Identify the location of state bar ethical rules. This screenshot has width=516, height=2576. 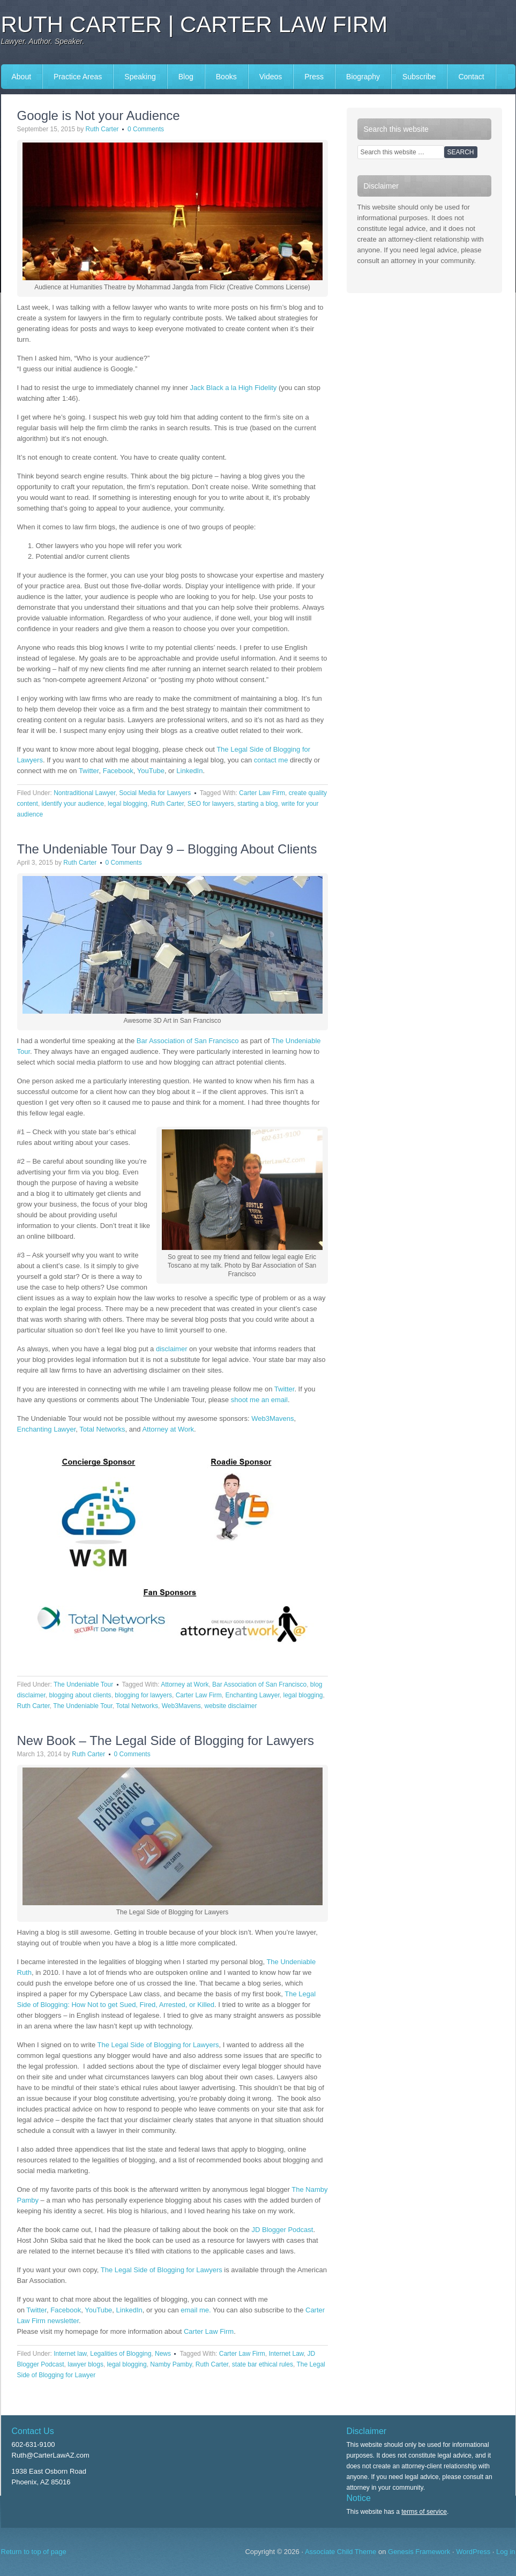
(262, 2364).